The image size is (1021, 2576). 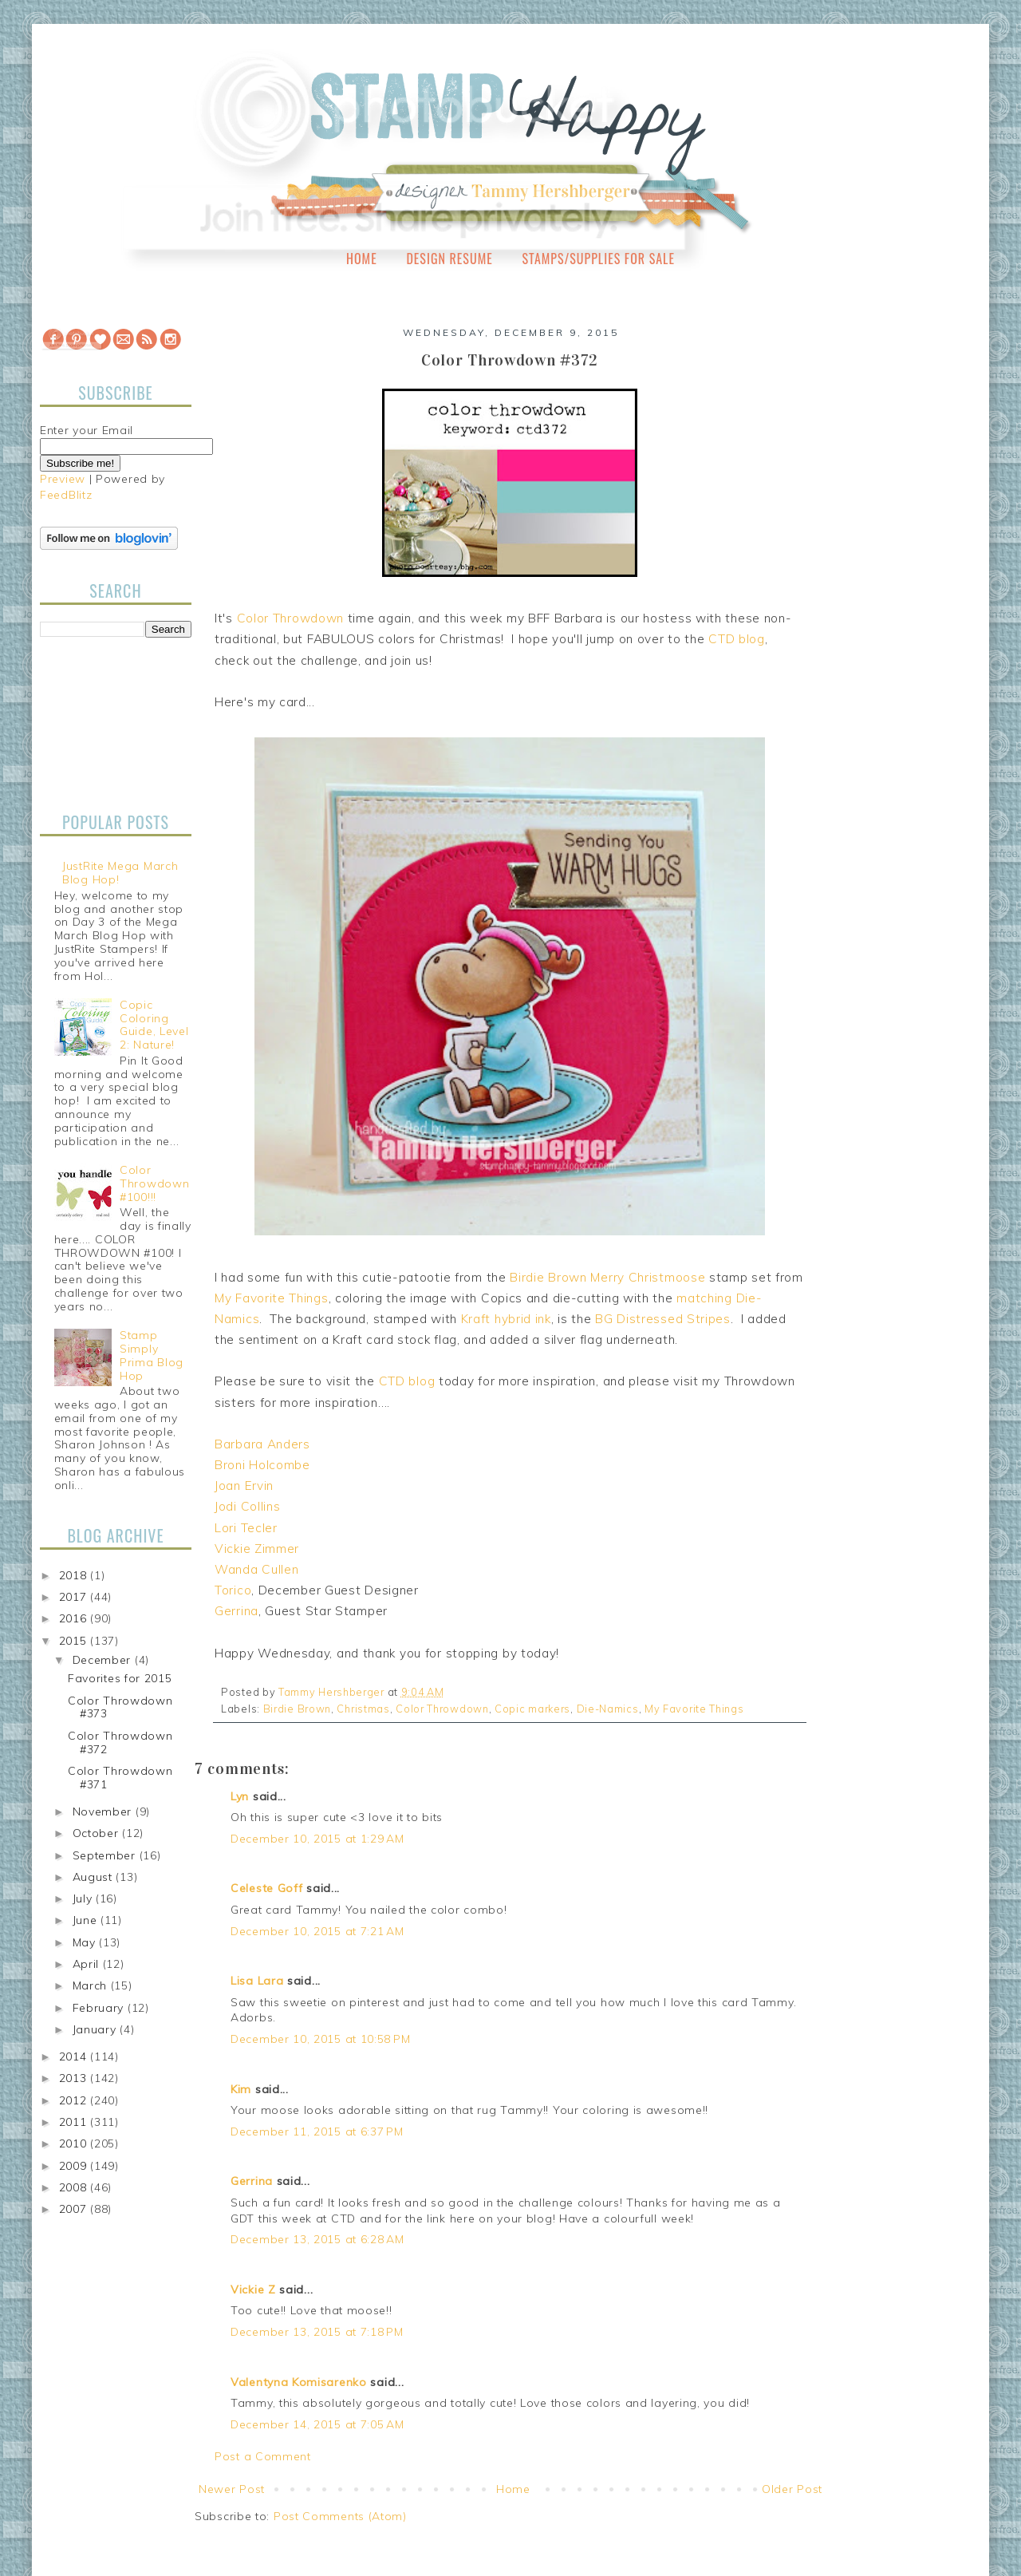 I want to click on 2016, so click(x=75, y=1618).